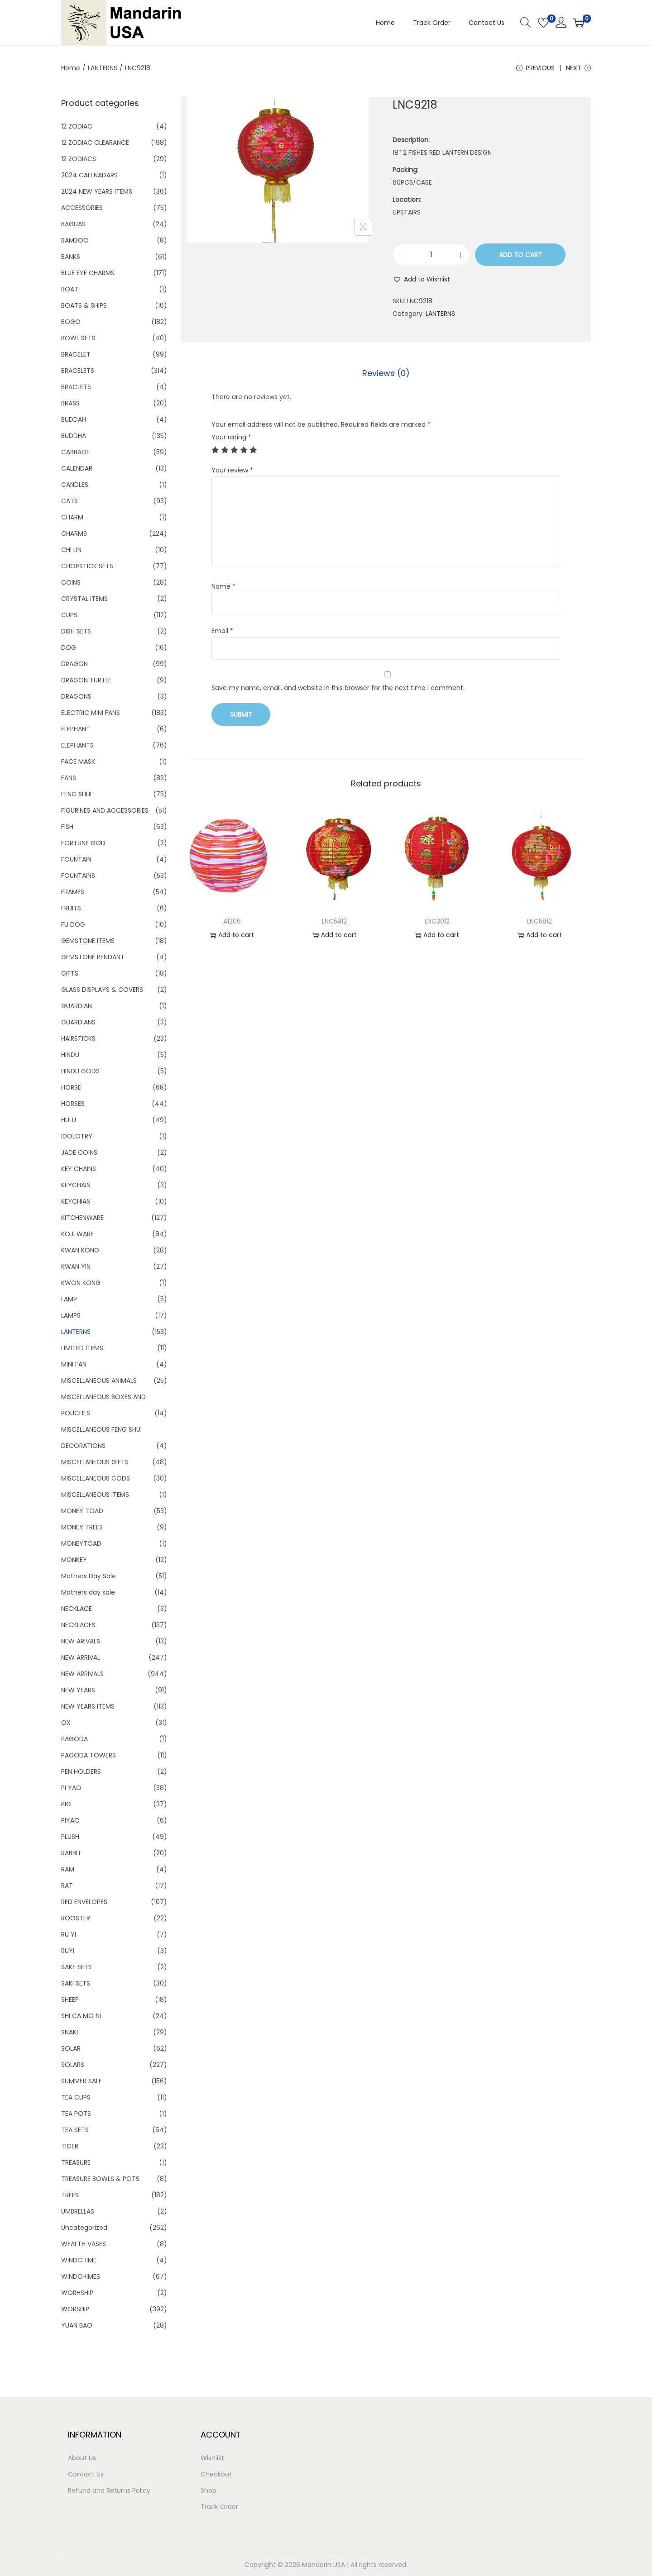 The image size is (652, 2576). What do you see at coordinates (84, 305) in the screenshot?
I see `BOATS & SHIPS` at bounding box center [84, 305].